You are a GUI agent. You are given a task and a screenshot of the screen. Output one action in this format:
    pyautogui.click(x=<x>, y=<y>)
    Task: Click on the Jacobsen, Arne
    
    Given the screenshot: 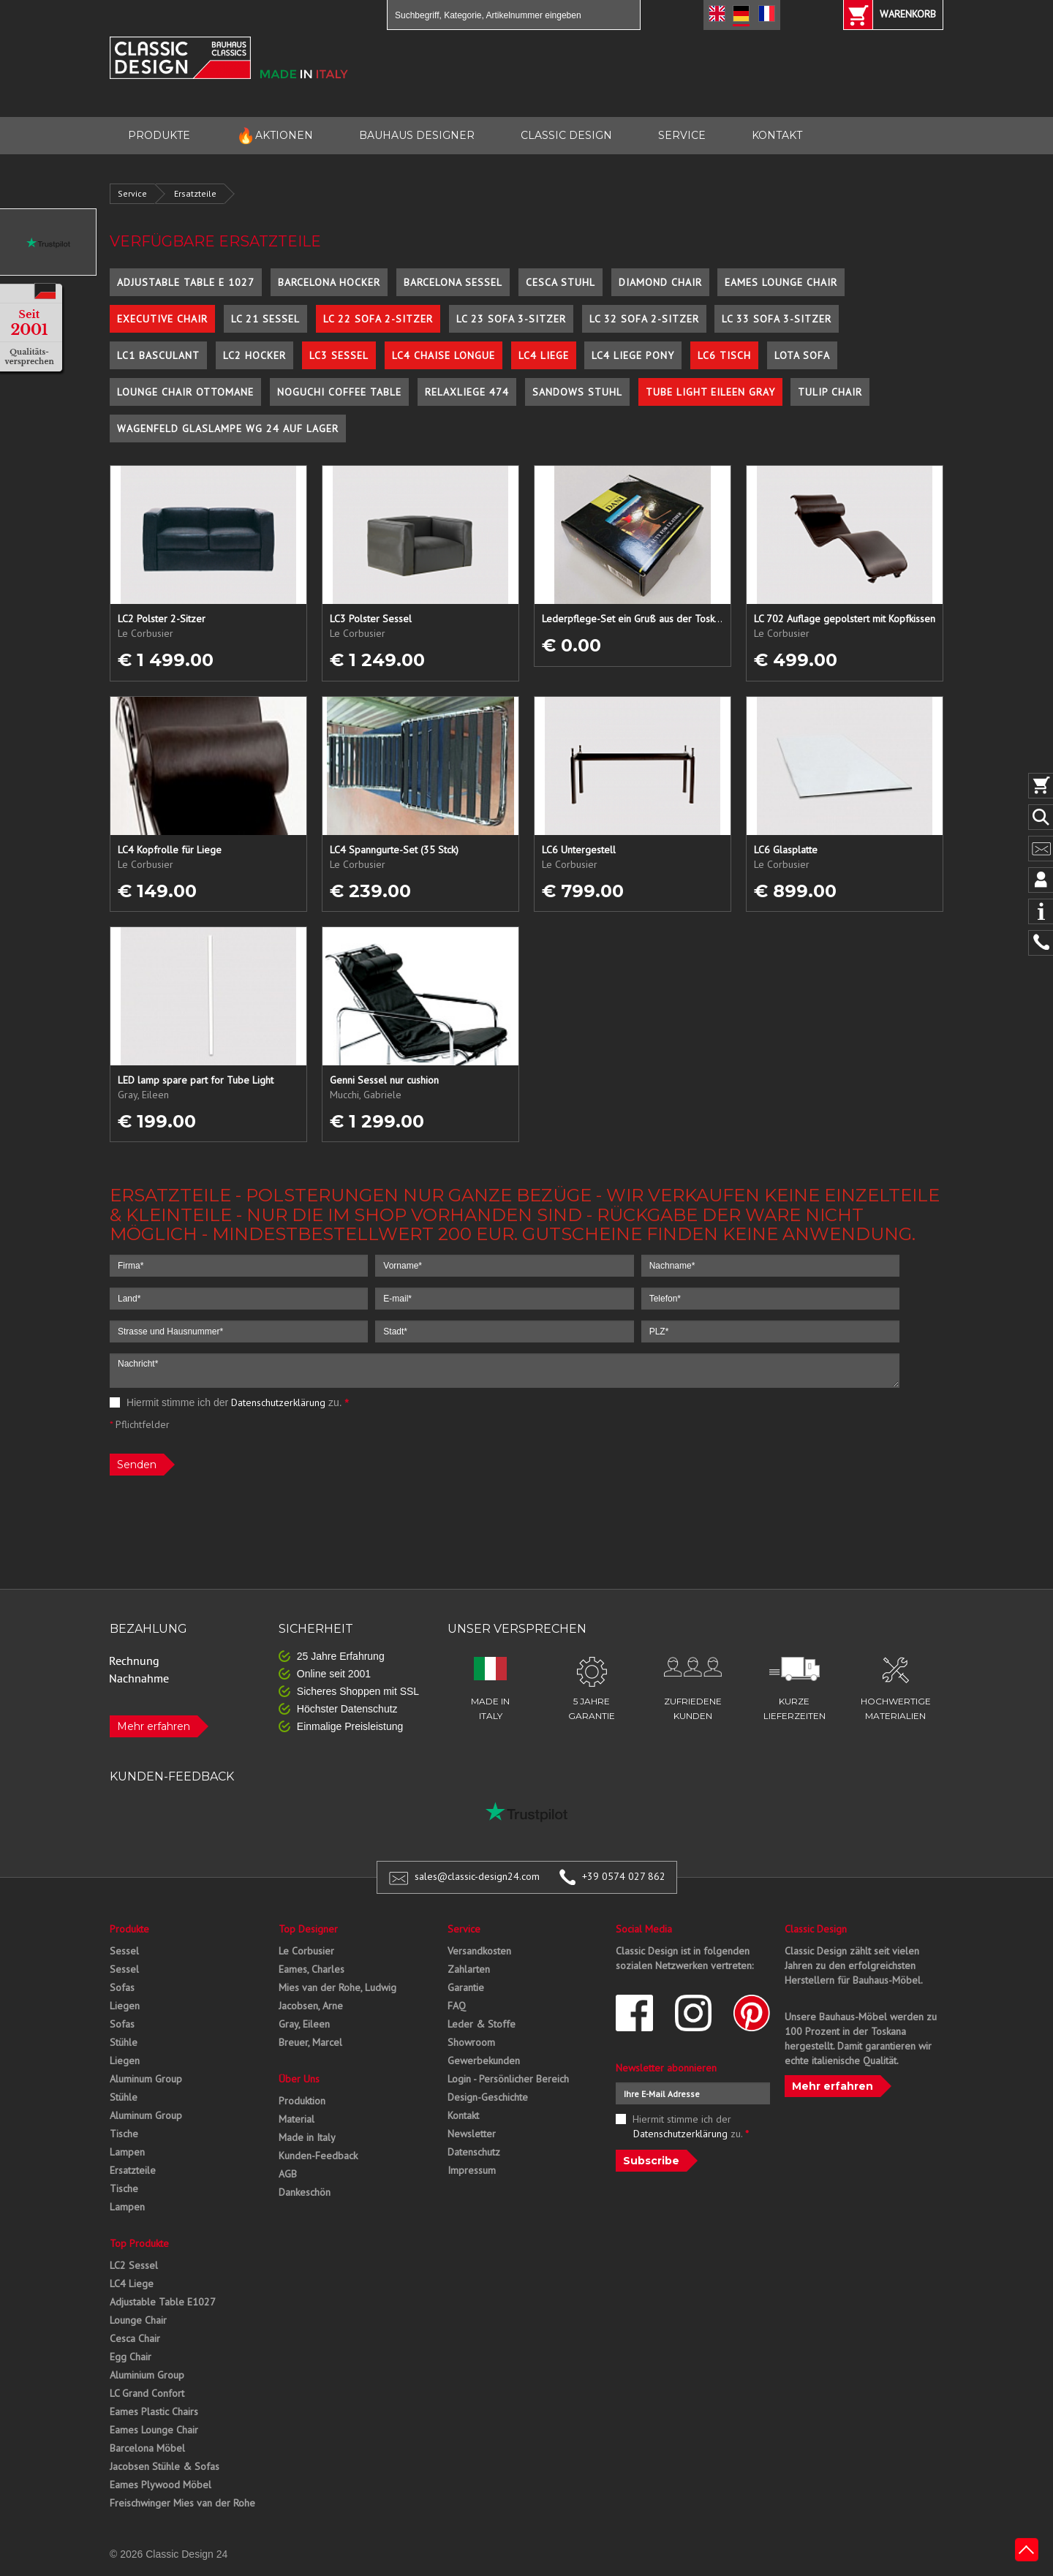 What is the action you would take?
    pyautogui.click(x=311, y=2005)
    